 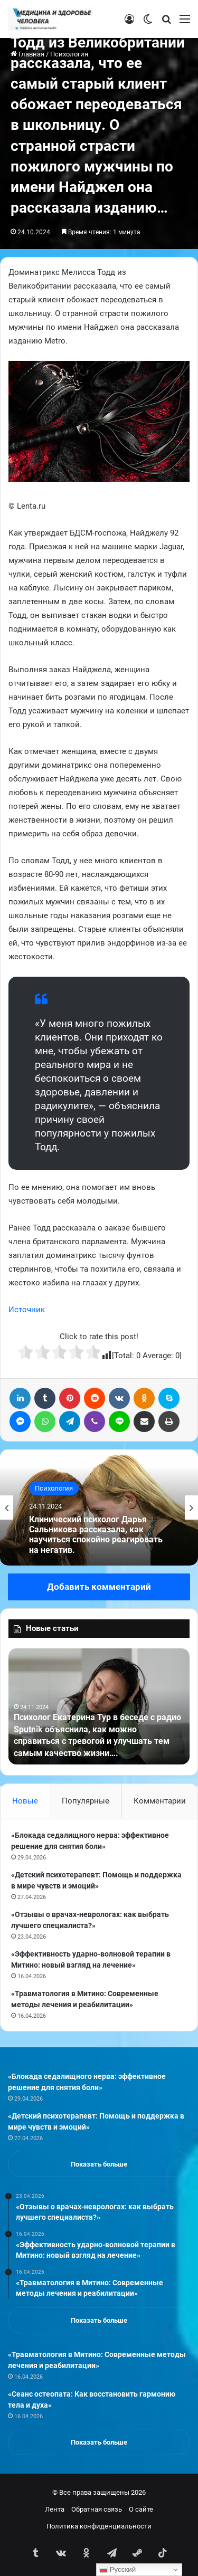 I want to click on Новые, so click(x=25, y=1801).